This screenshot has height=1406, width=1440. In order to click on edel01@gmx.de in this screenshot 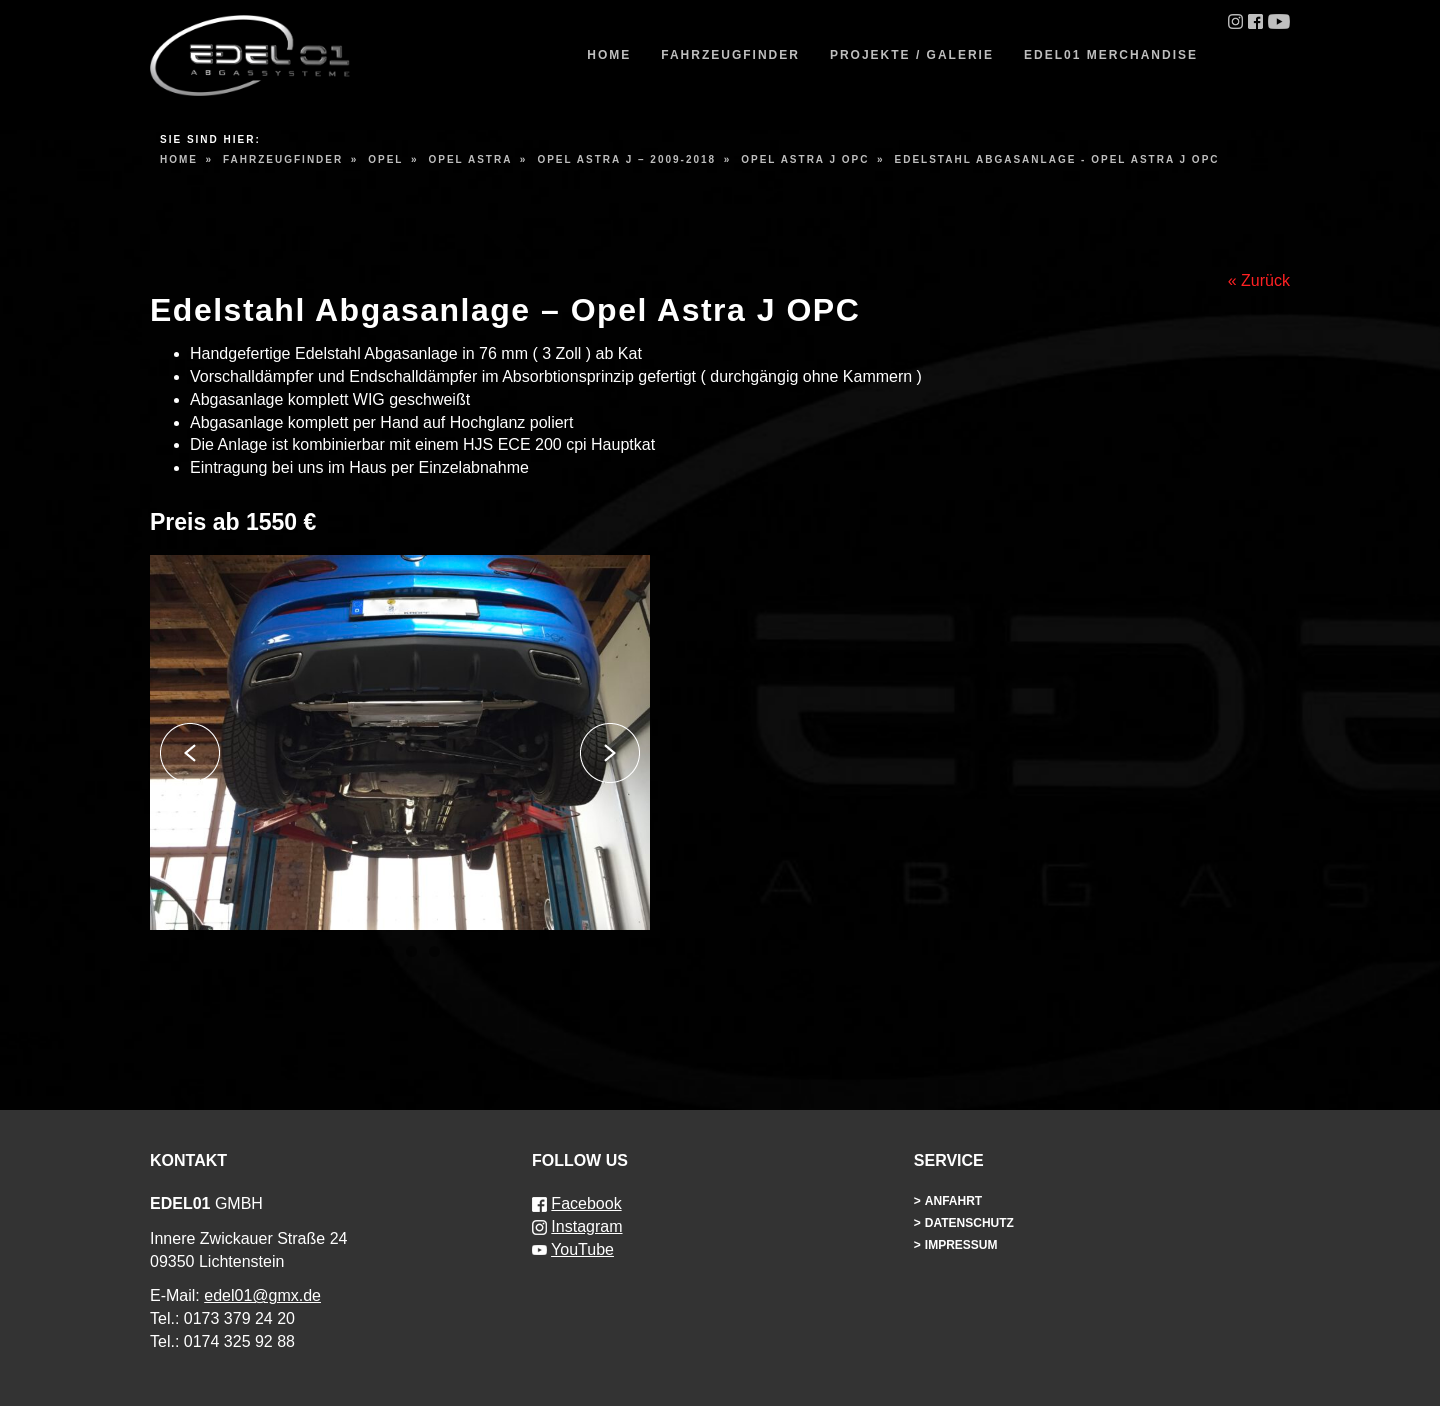, I will do `click(262, 1295)`.